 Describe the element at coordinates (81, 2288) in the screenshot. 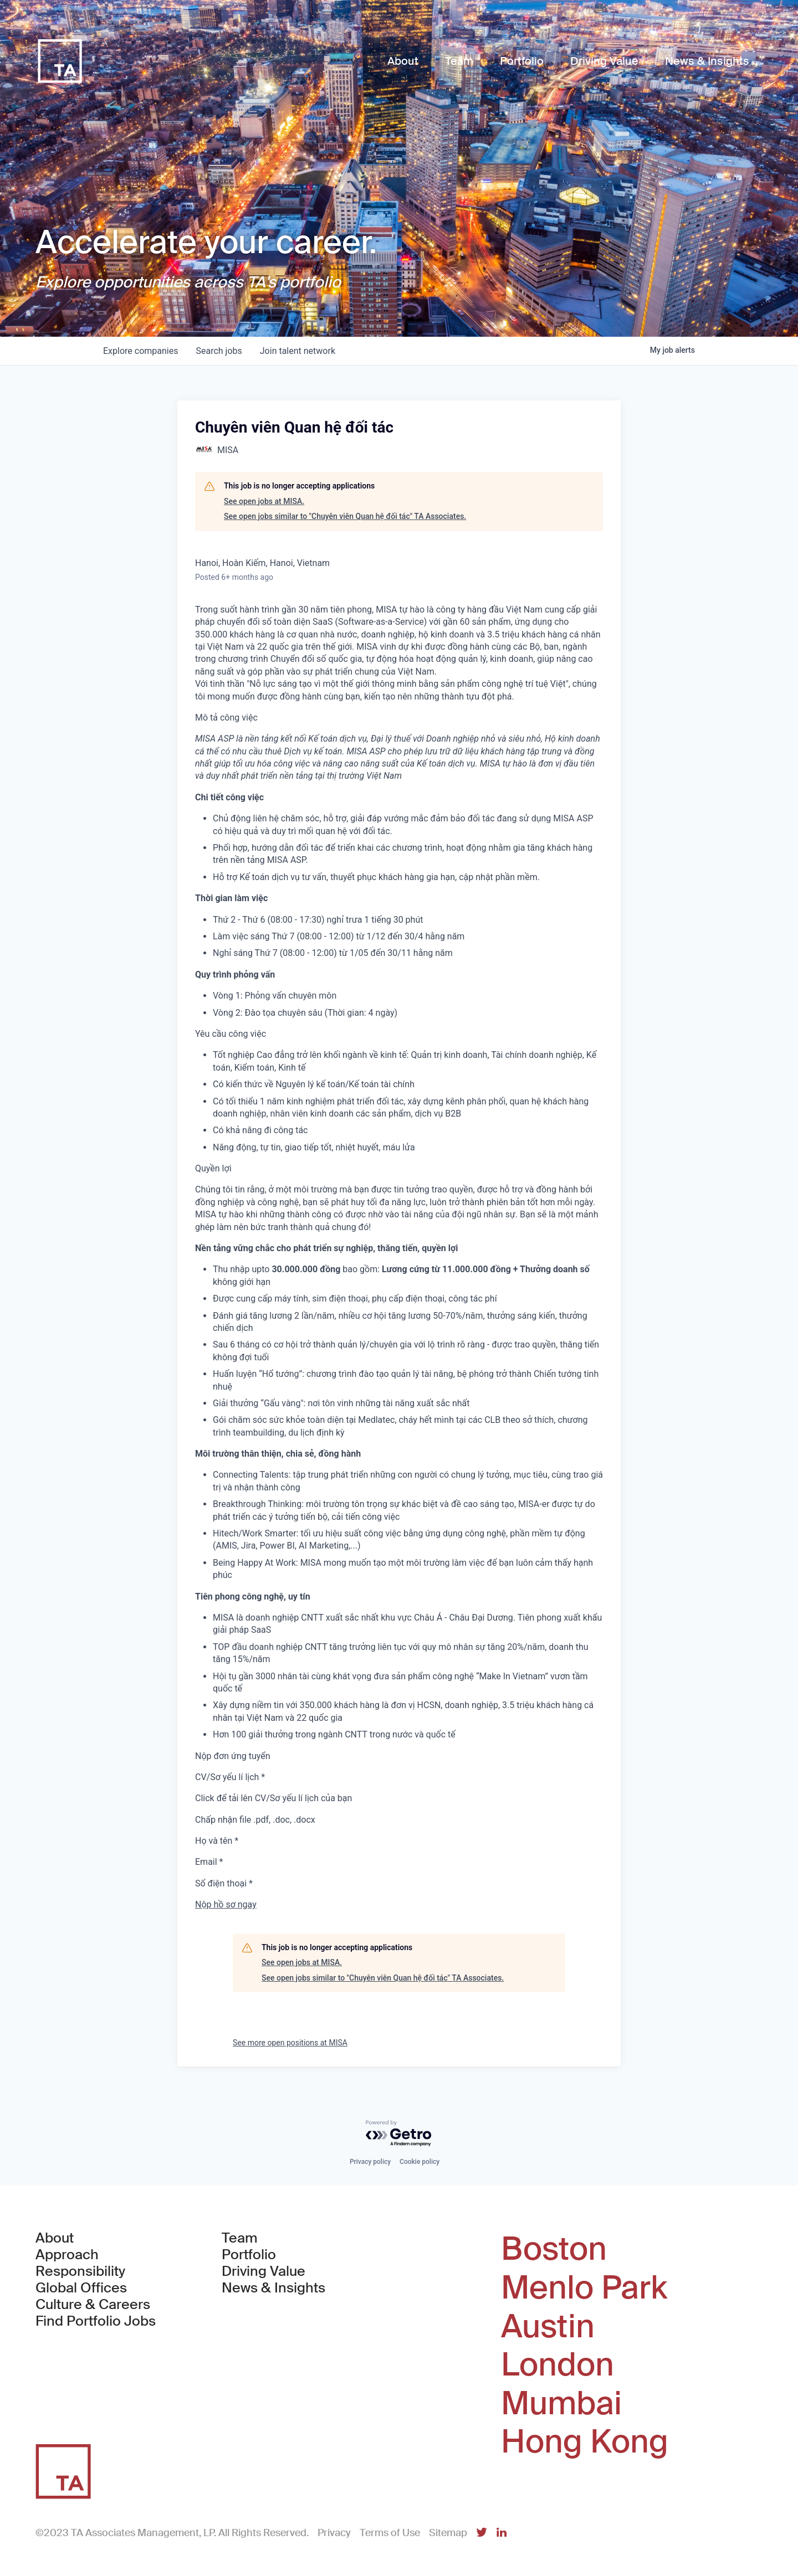

I see `Global Offices` at that location.